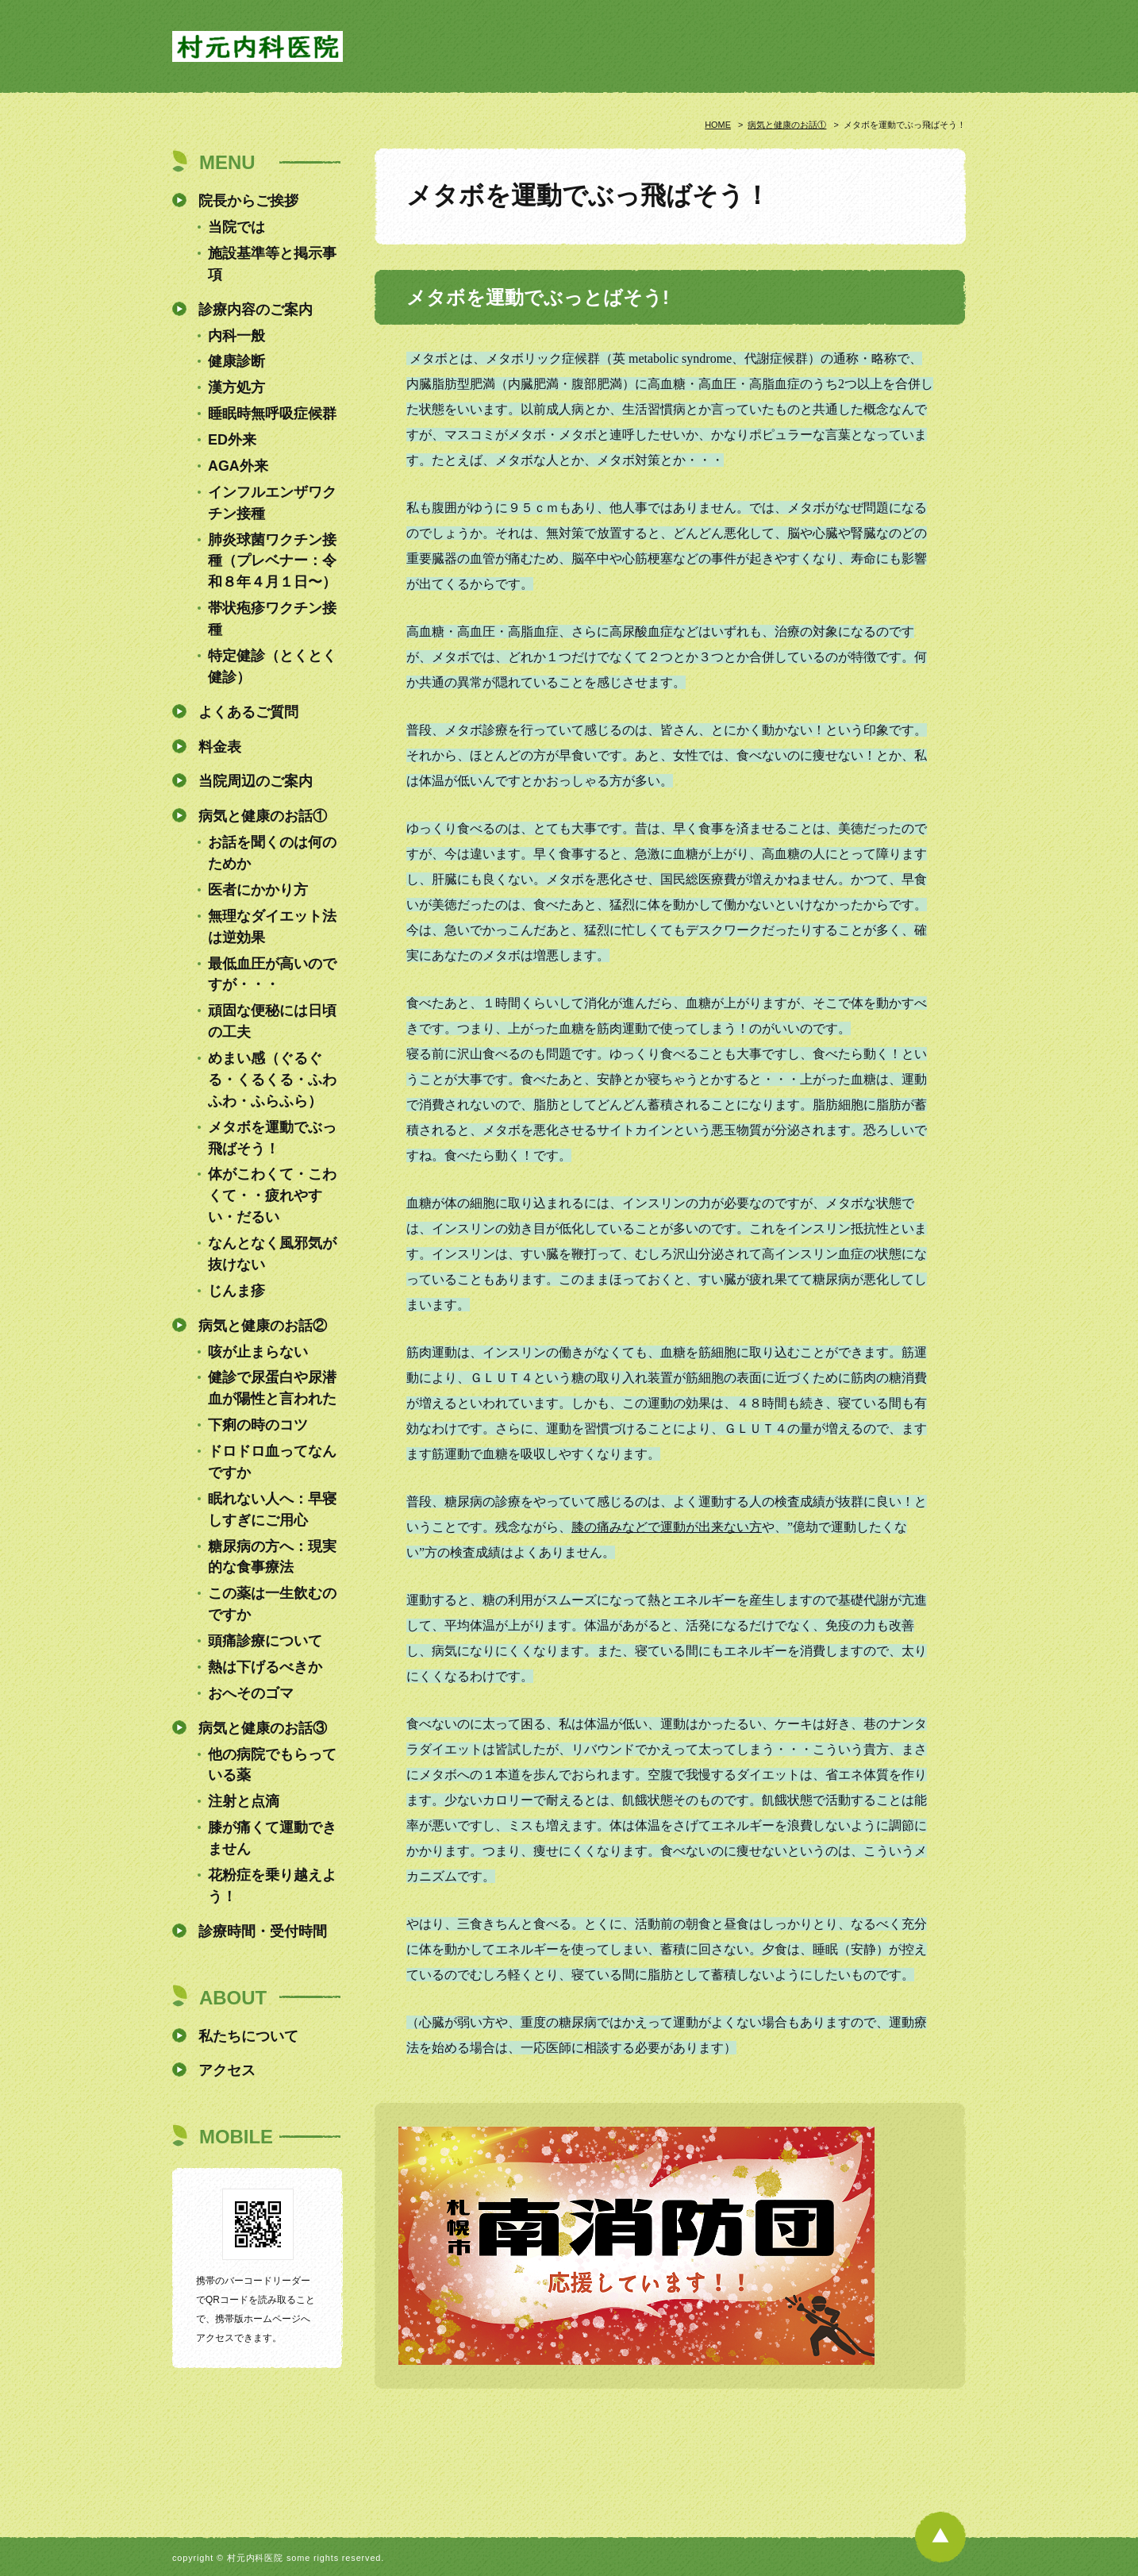 The height and width of the screenshot is (2576, 1138). Describe the element at coordinates (272, 1885) in the screenshot. I see `花粉症を乗り越えよう！` at that location.